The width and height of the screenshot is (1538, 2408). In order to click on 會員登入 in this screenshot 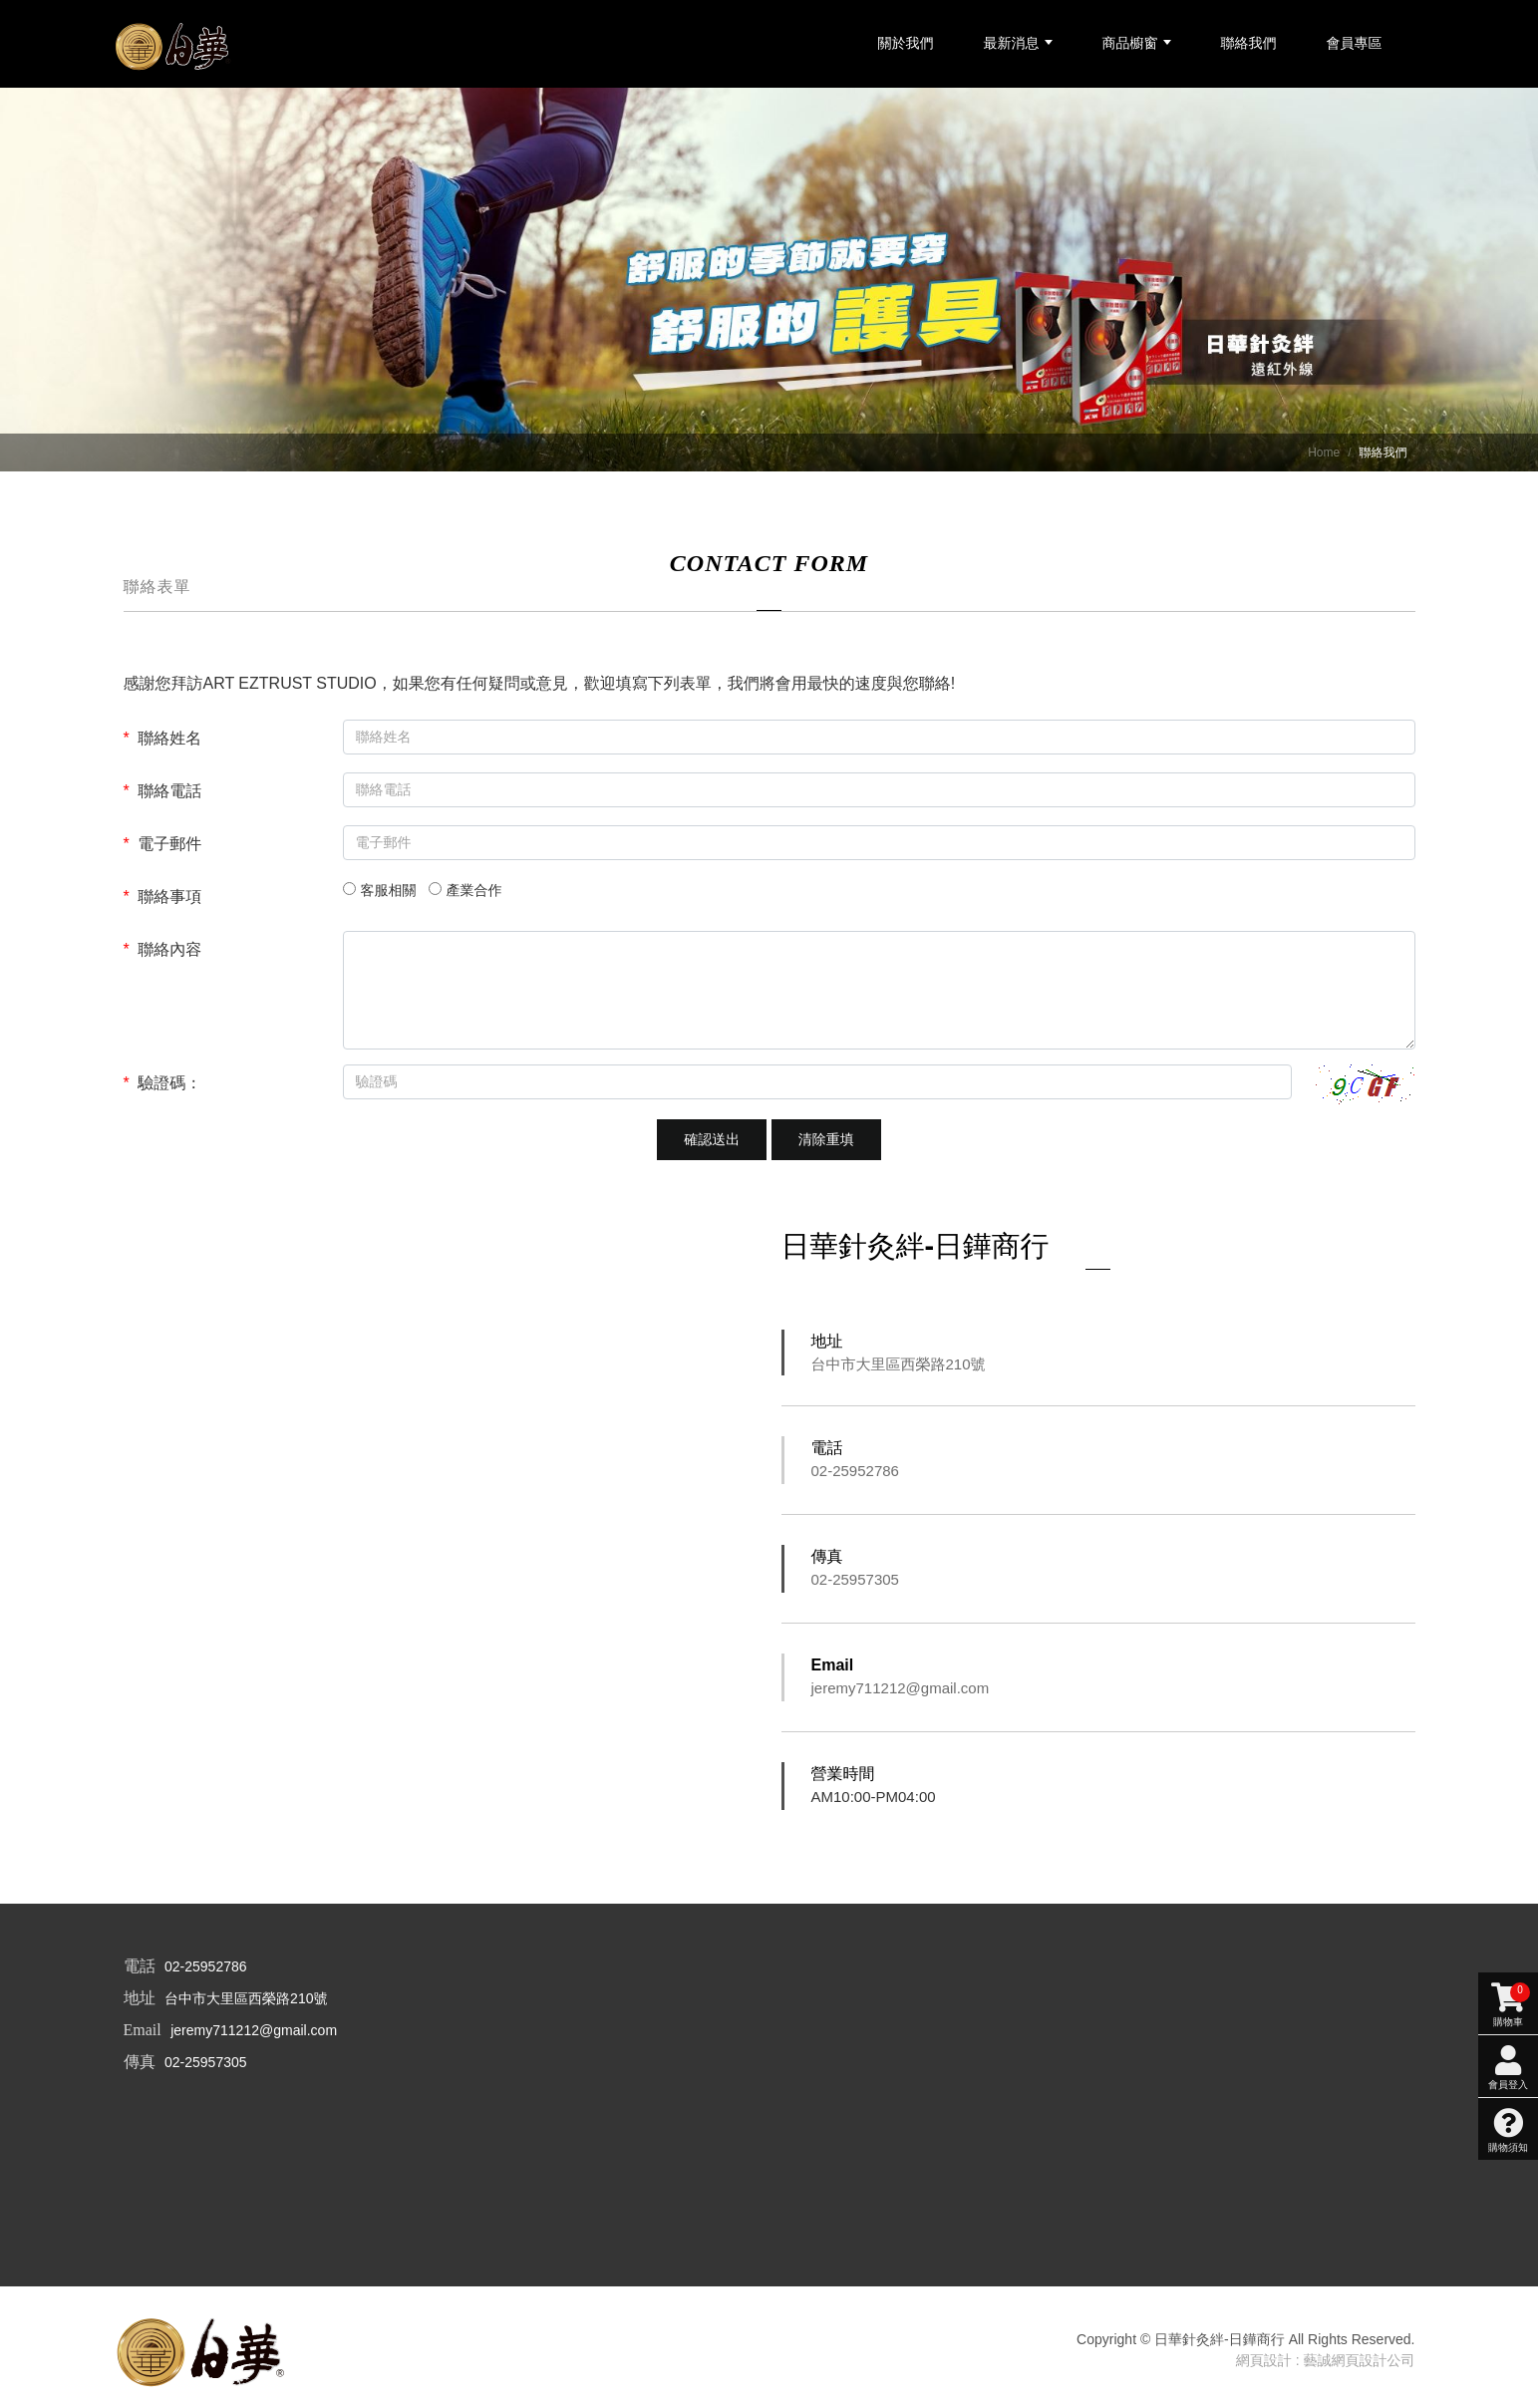, I will do `click(1508, 1593)`.